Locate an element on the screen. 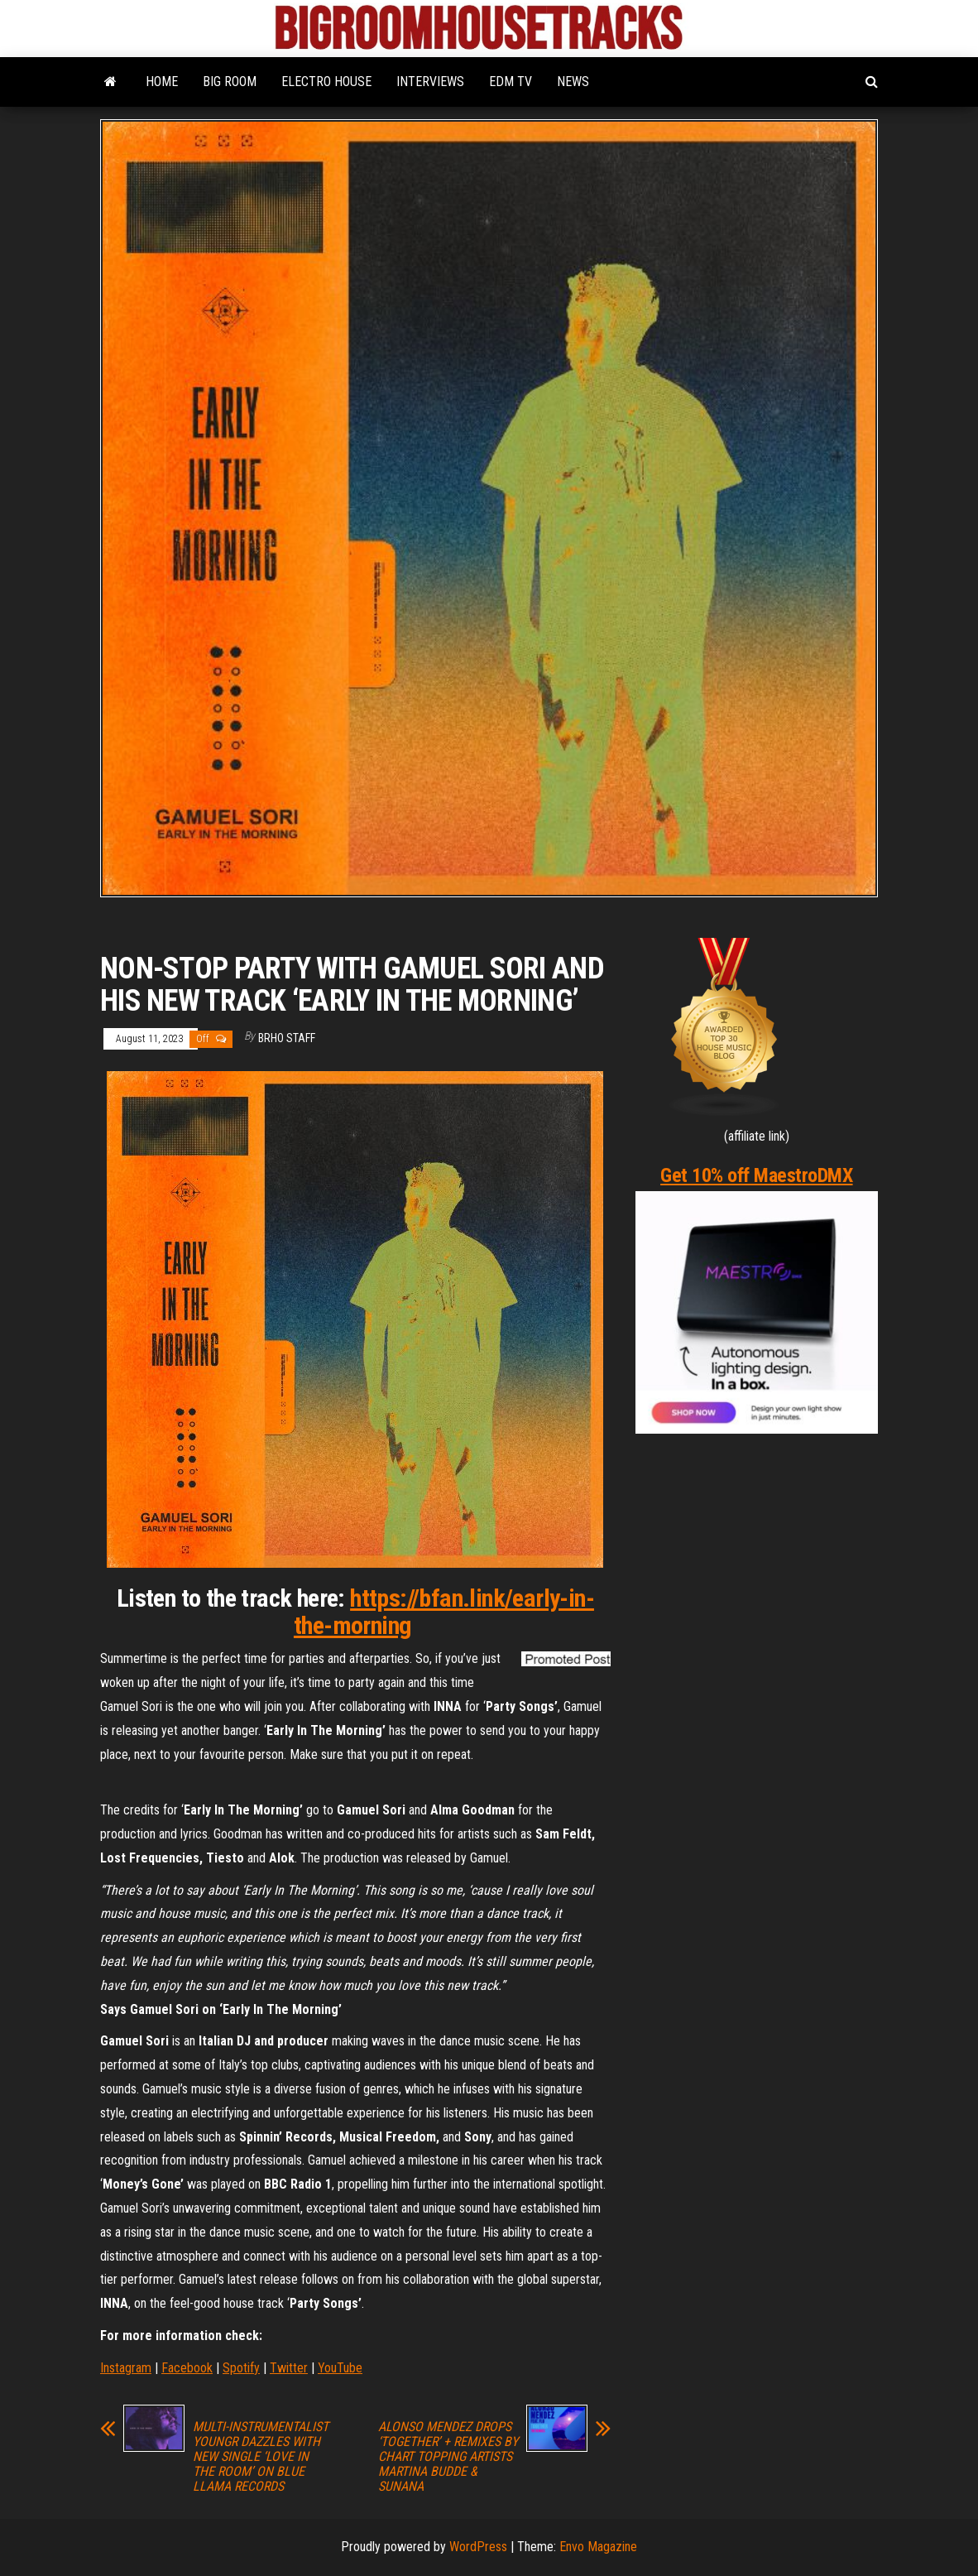 The image size is (978, 2576). MULTI-INSTRUMENTALIST YOUNGR DAZZLES WITH NEW SINGLE ‘LOVE IN THE ROOM’ ON BLUE LLAMA RECORDS is located at coordinates (260, 2457).